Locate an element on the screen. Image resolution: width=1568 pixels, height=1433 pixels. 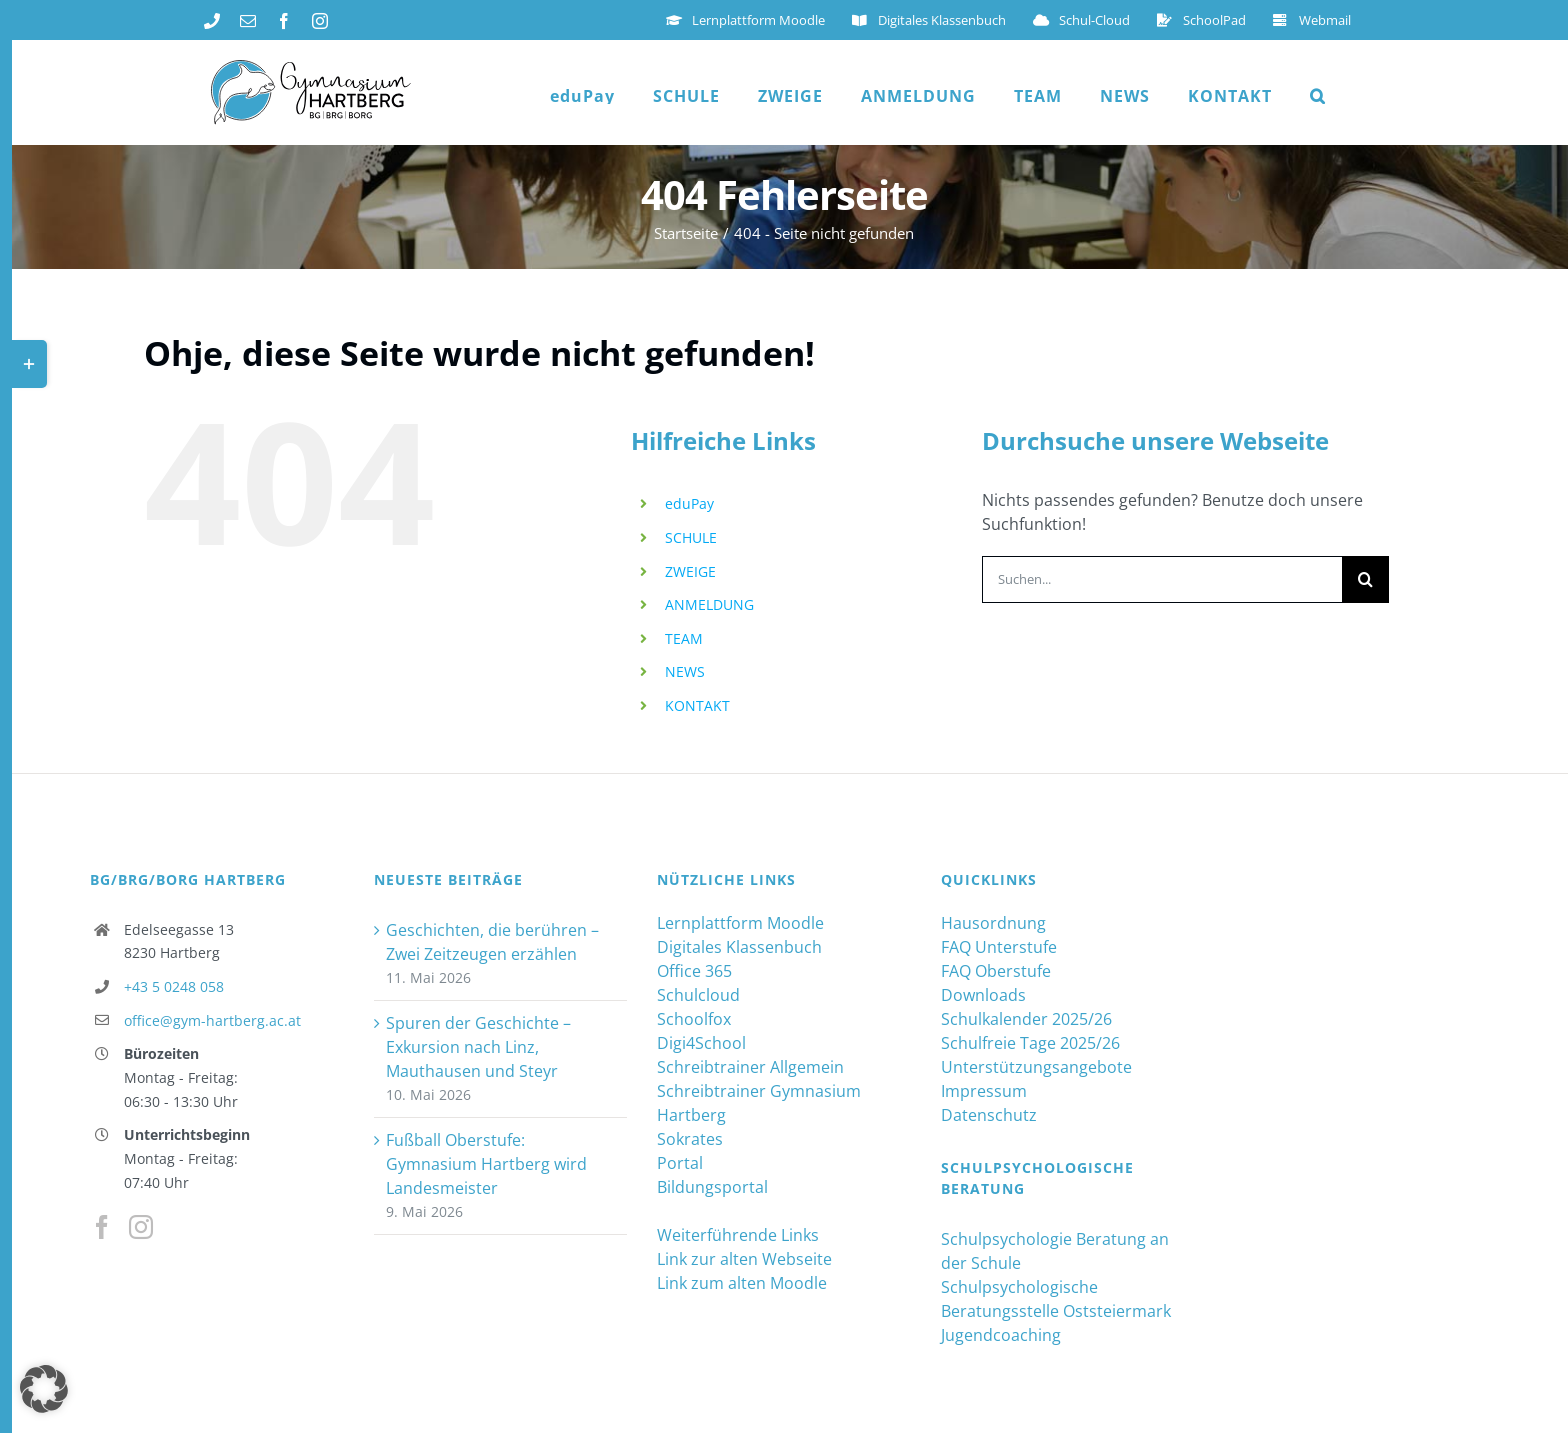
Schreibtrainer Gymnasium Hartberg is located at coordinates (759, 1103).